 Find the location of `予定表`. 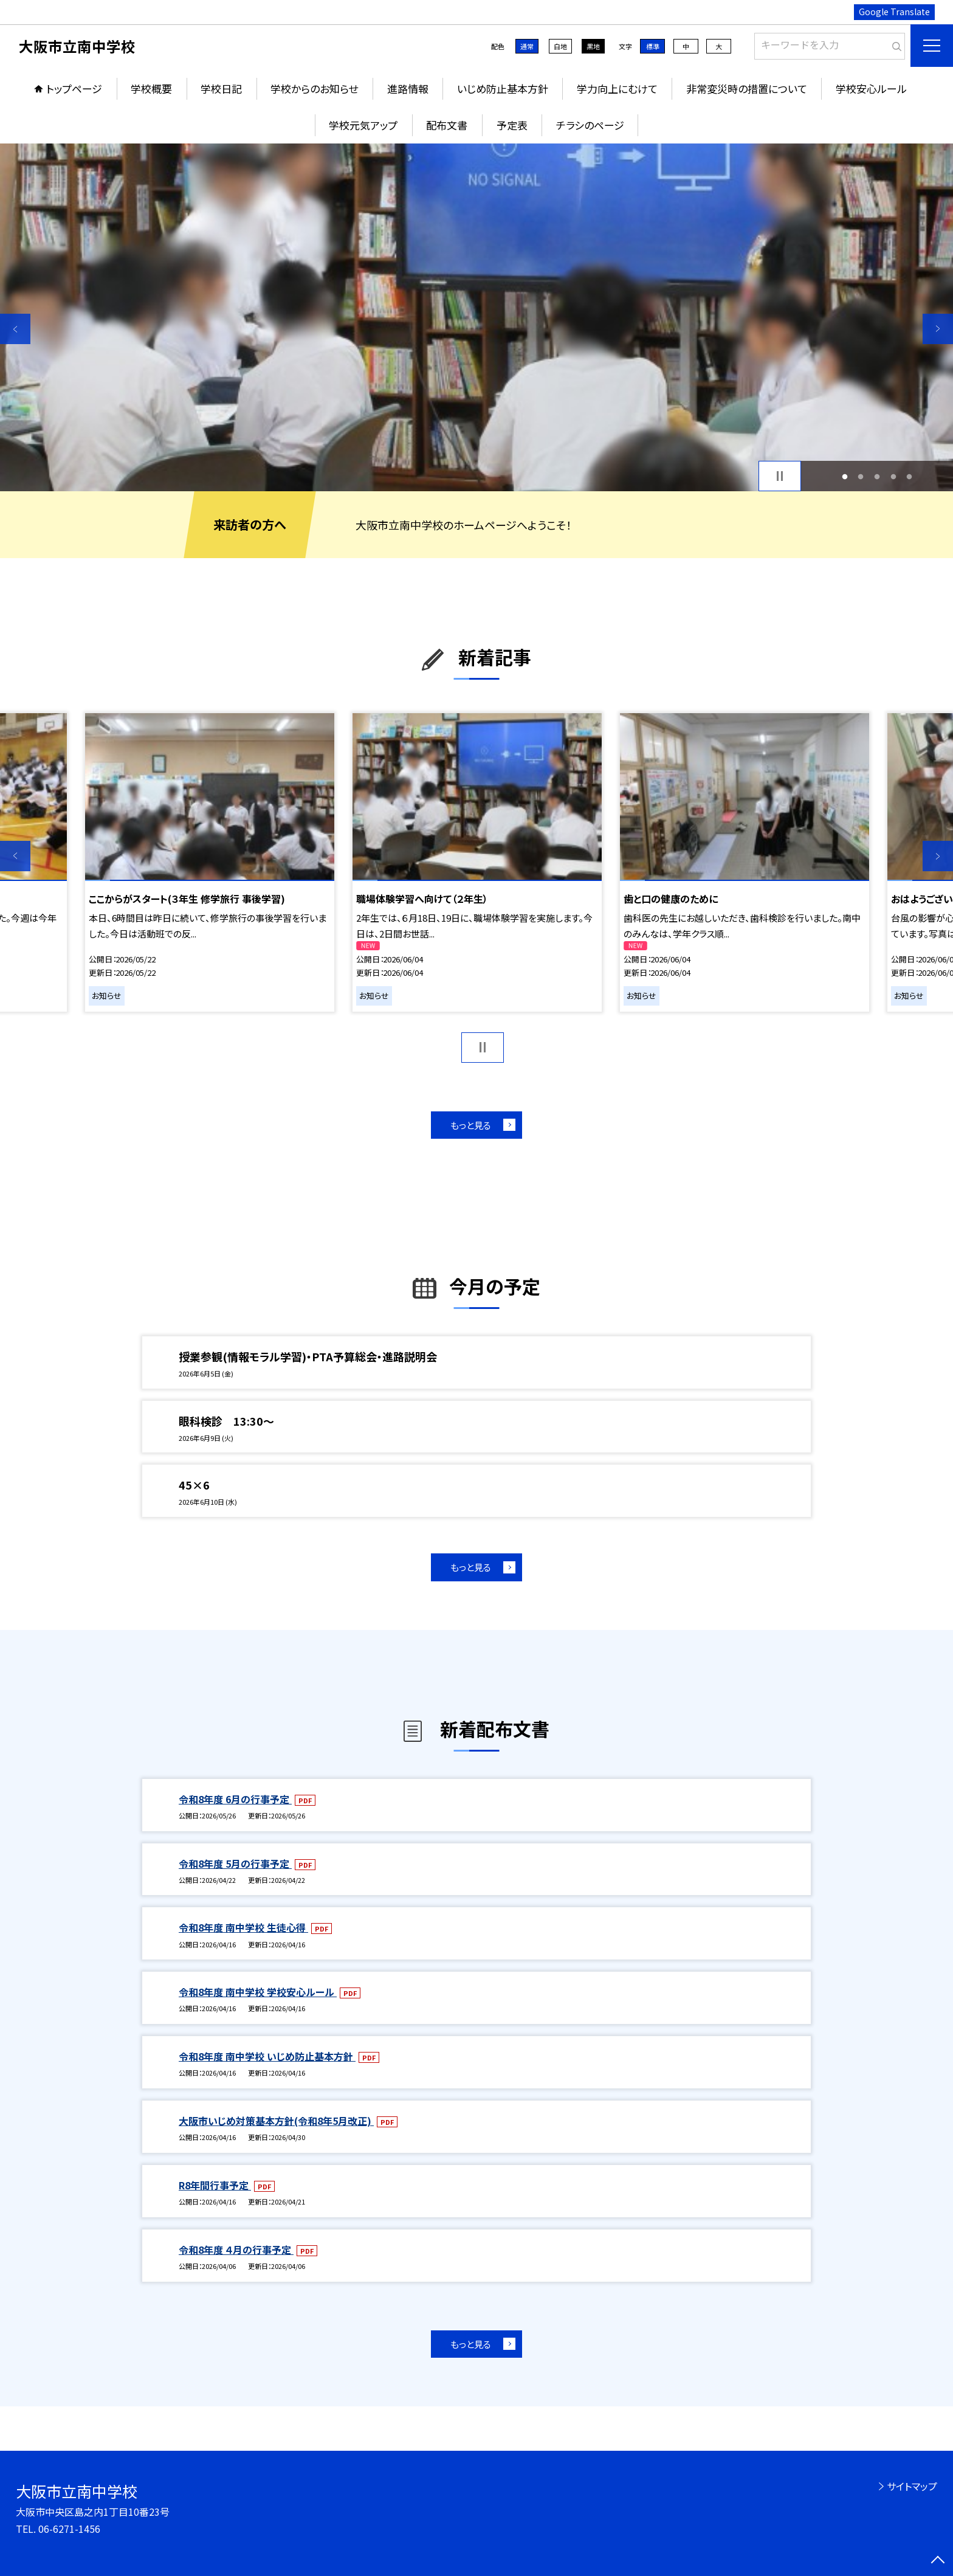

予定表 is located at coordinates (512, 125).